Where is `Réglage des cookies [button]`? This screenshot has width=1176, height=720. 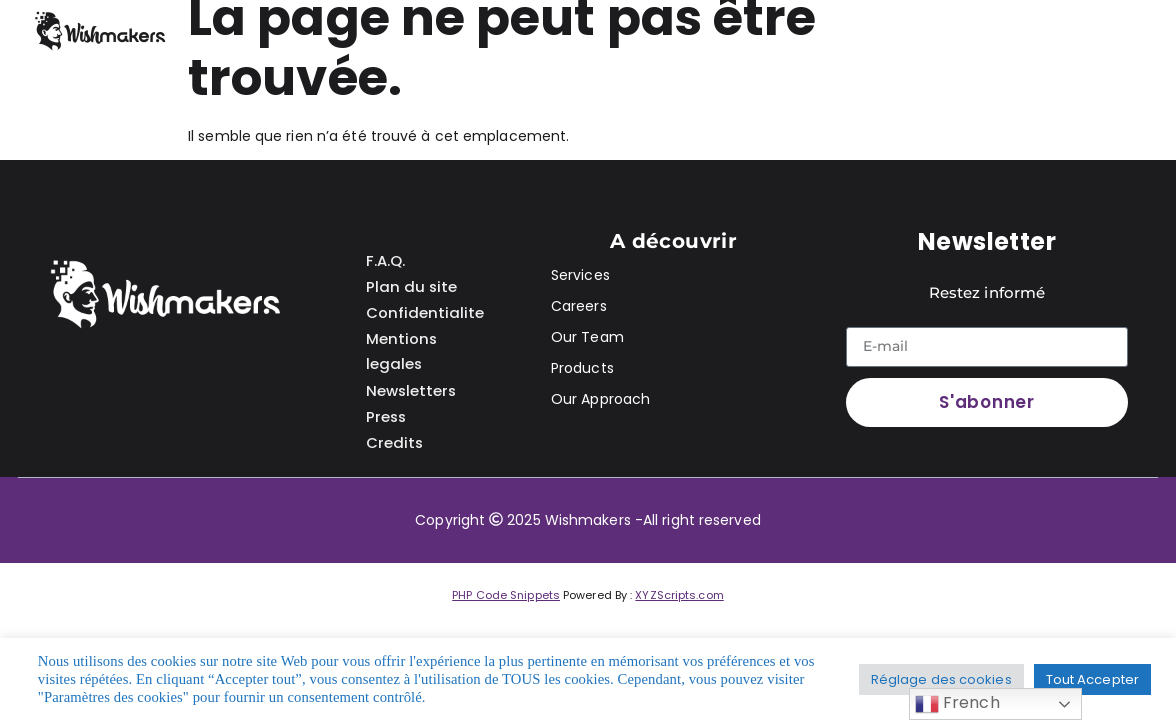
Réglage des cookies [button] is located at coordinates (941, 679).